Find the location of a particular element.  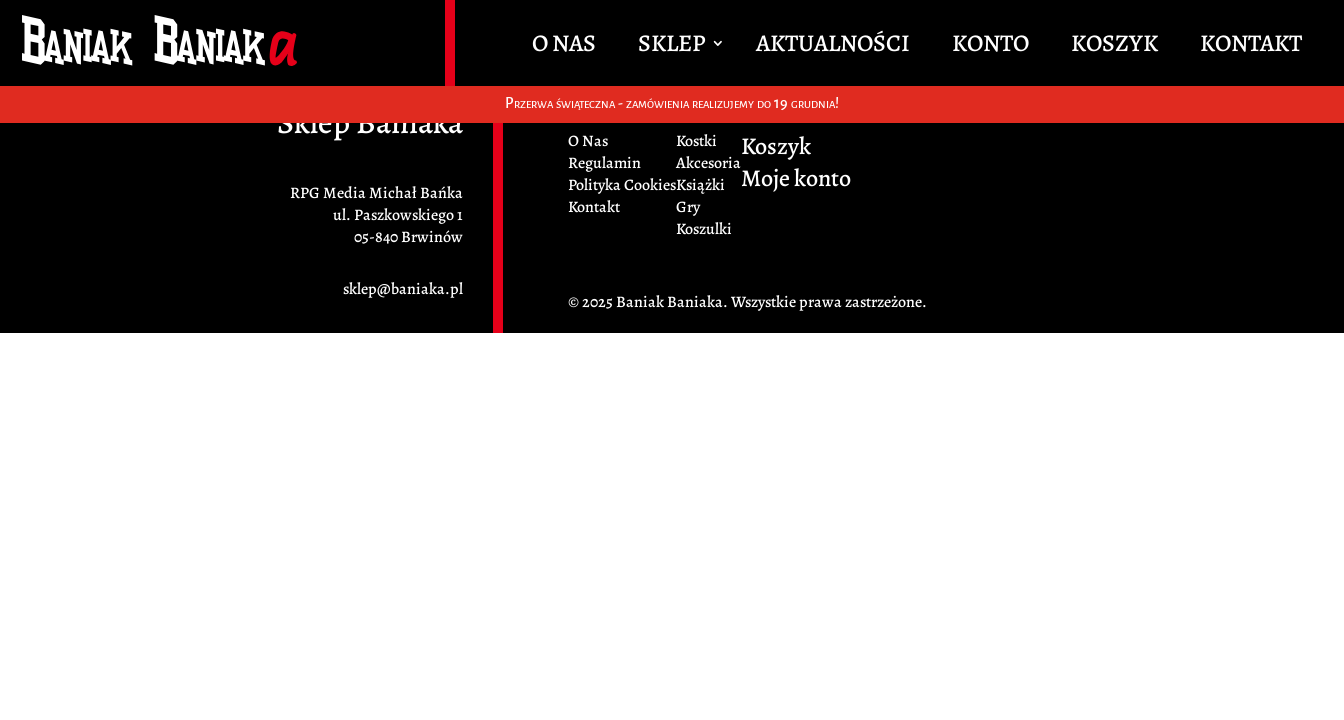

Konto is located at coordinates (990, 47).